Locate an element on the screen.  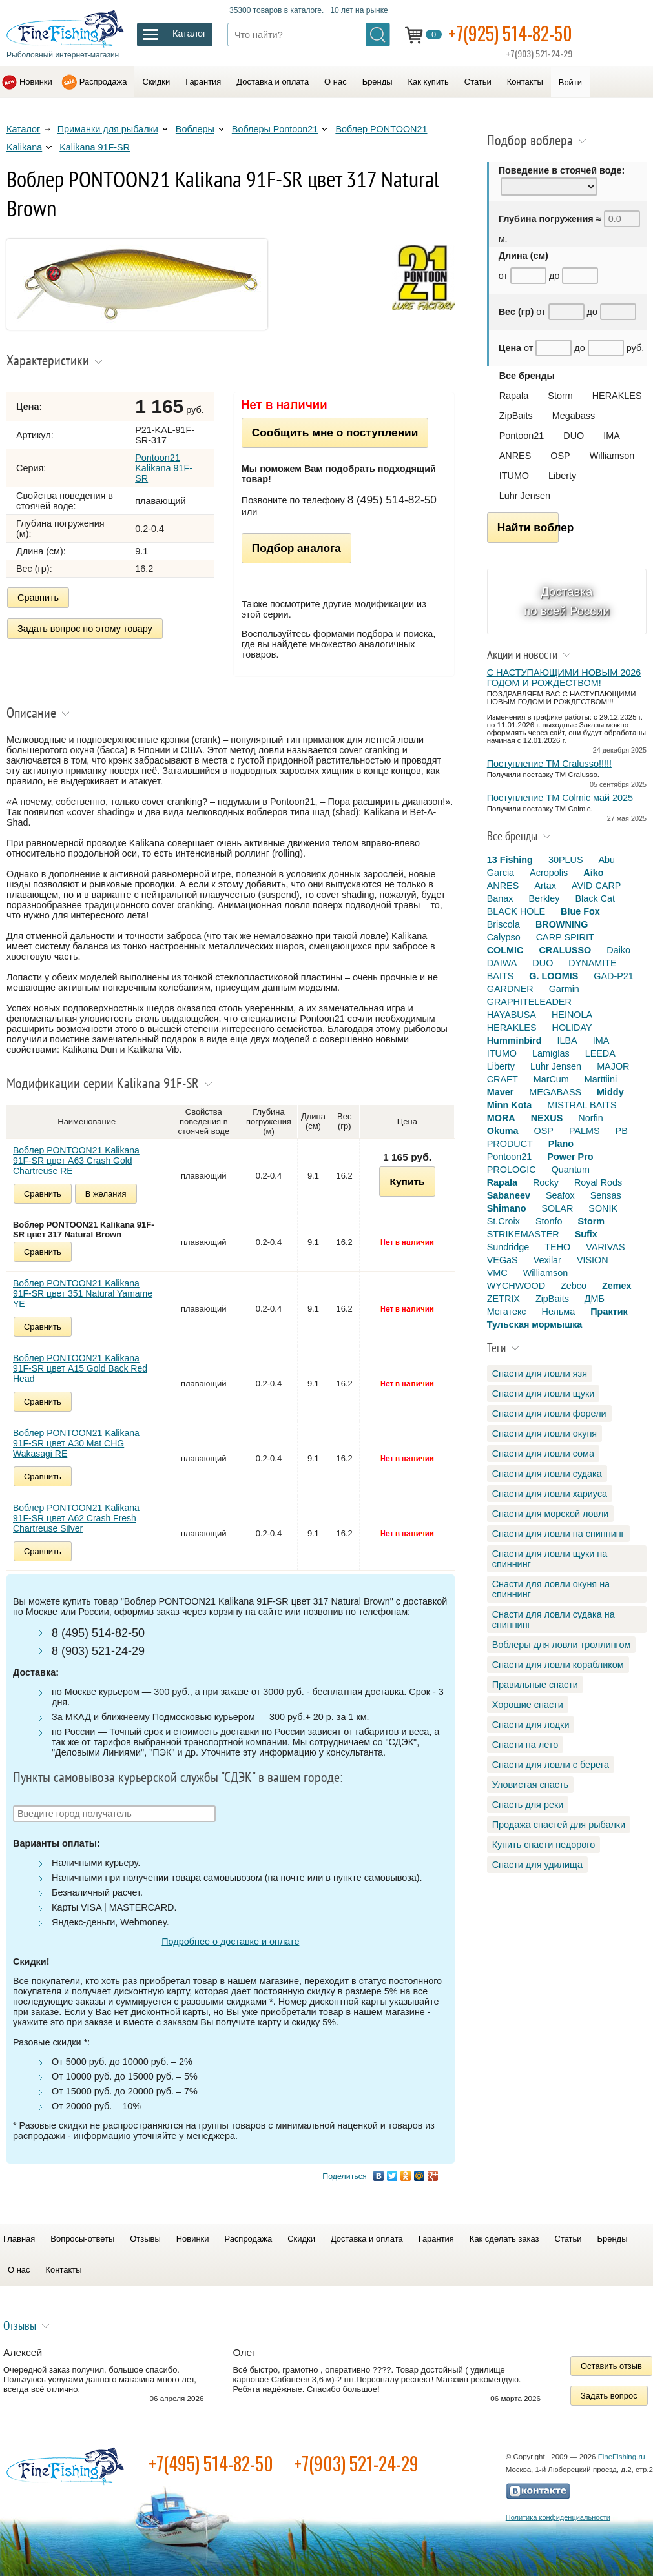
HEINOLA is located at coordinates (572, 1014).